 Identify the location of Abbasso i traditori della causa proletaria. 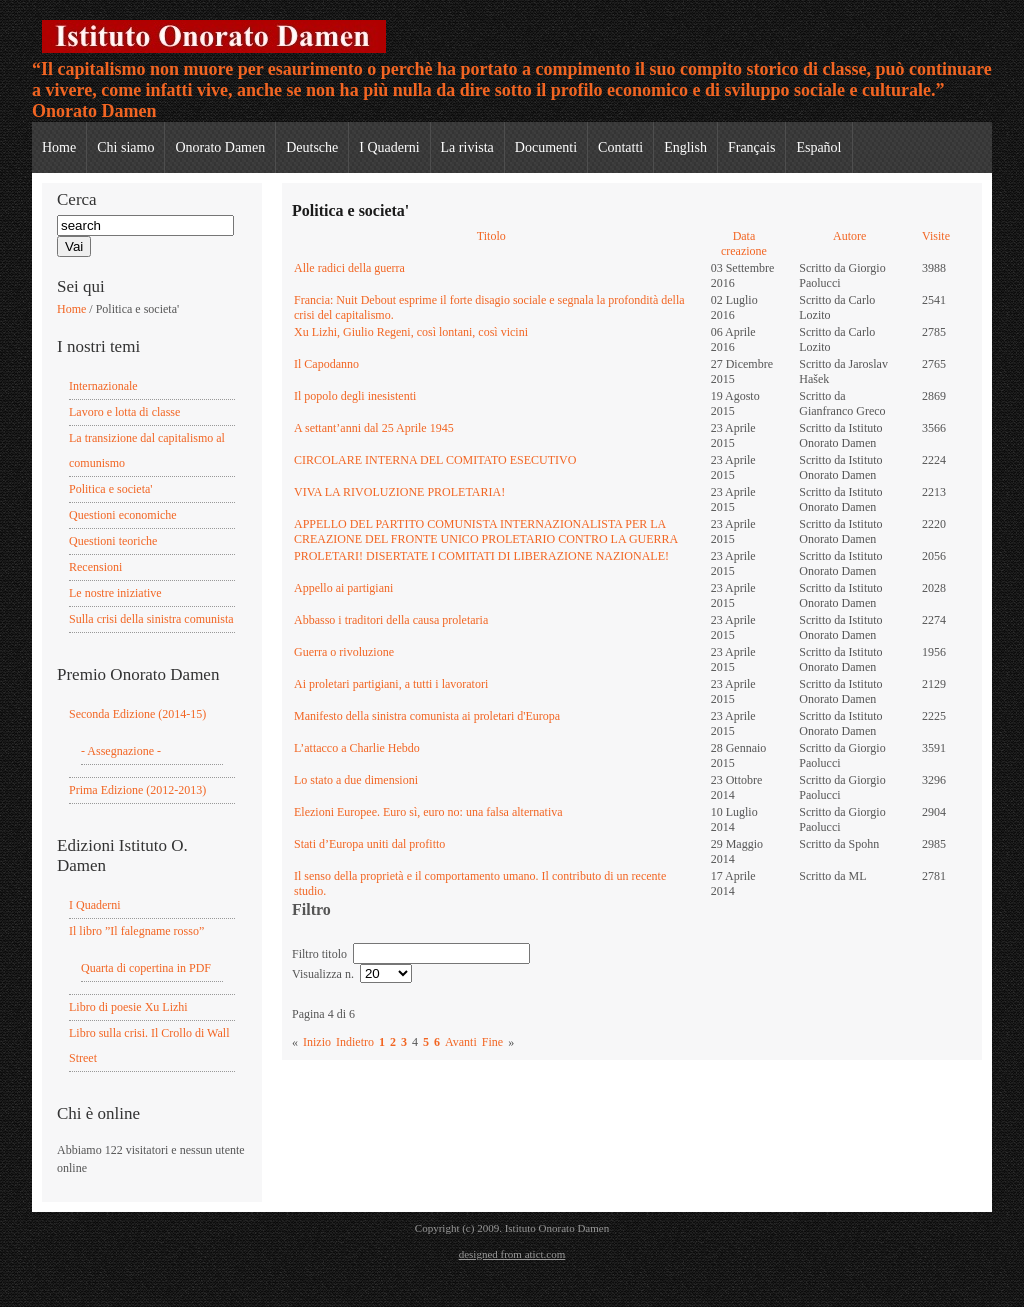
(391, 620).